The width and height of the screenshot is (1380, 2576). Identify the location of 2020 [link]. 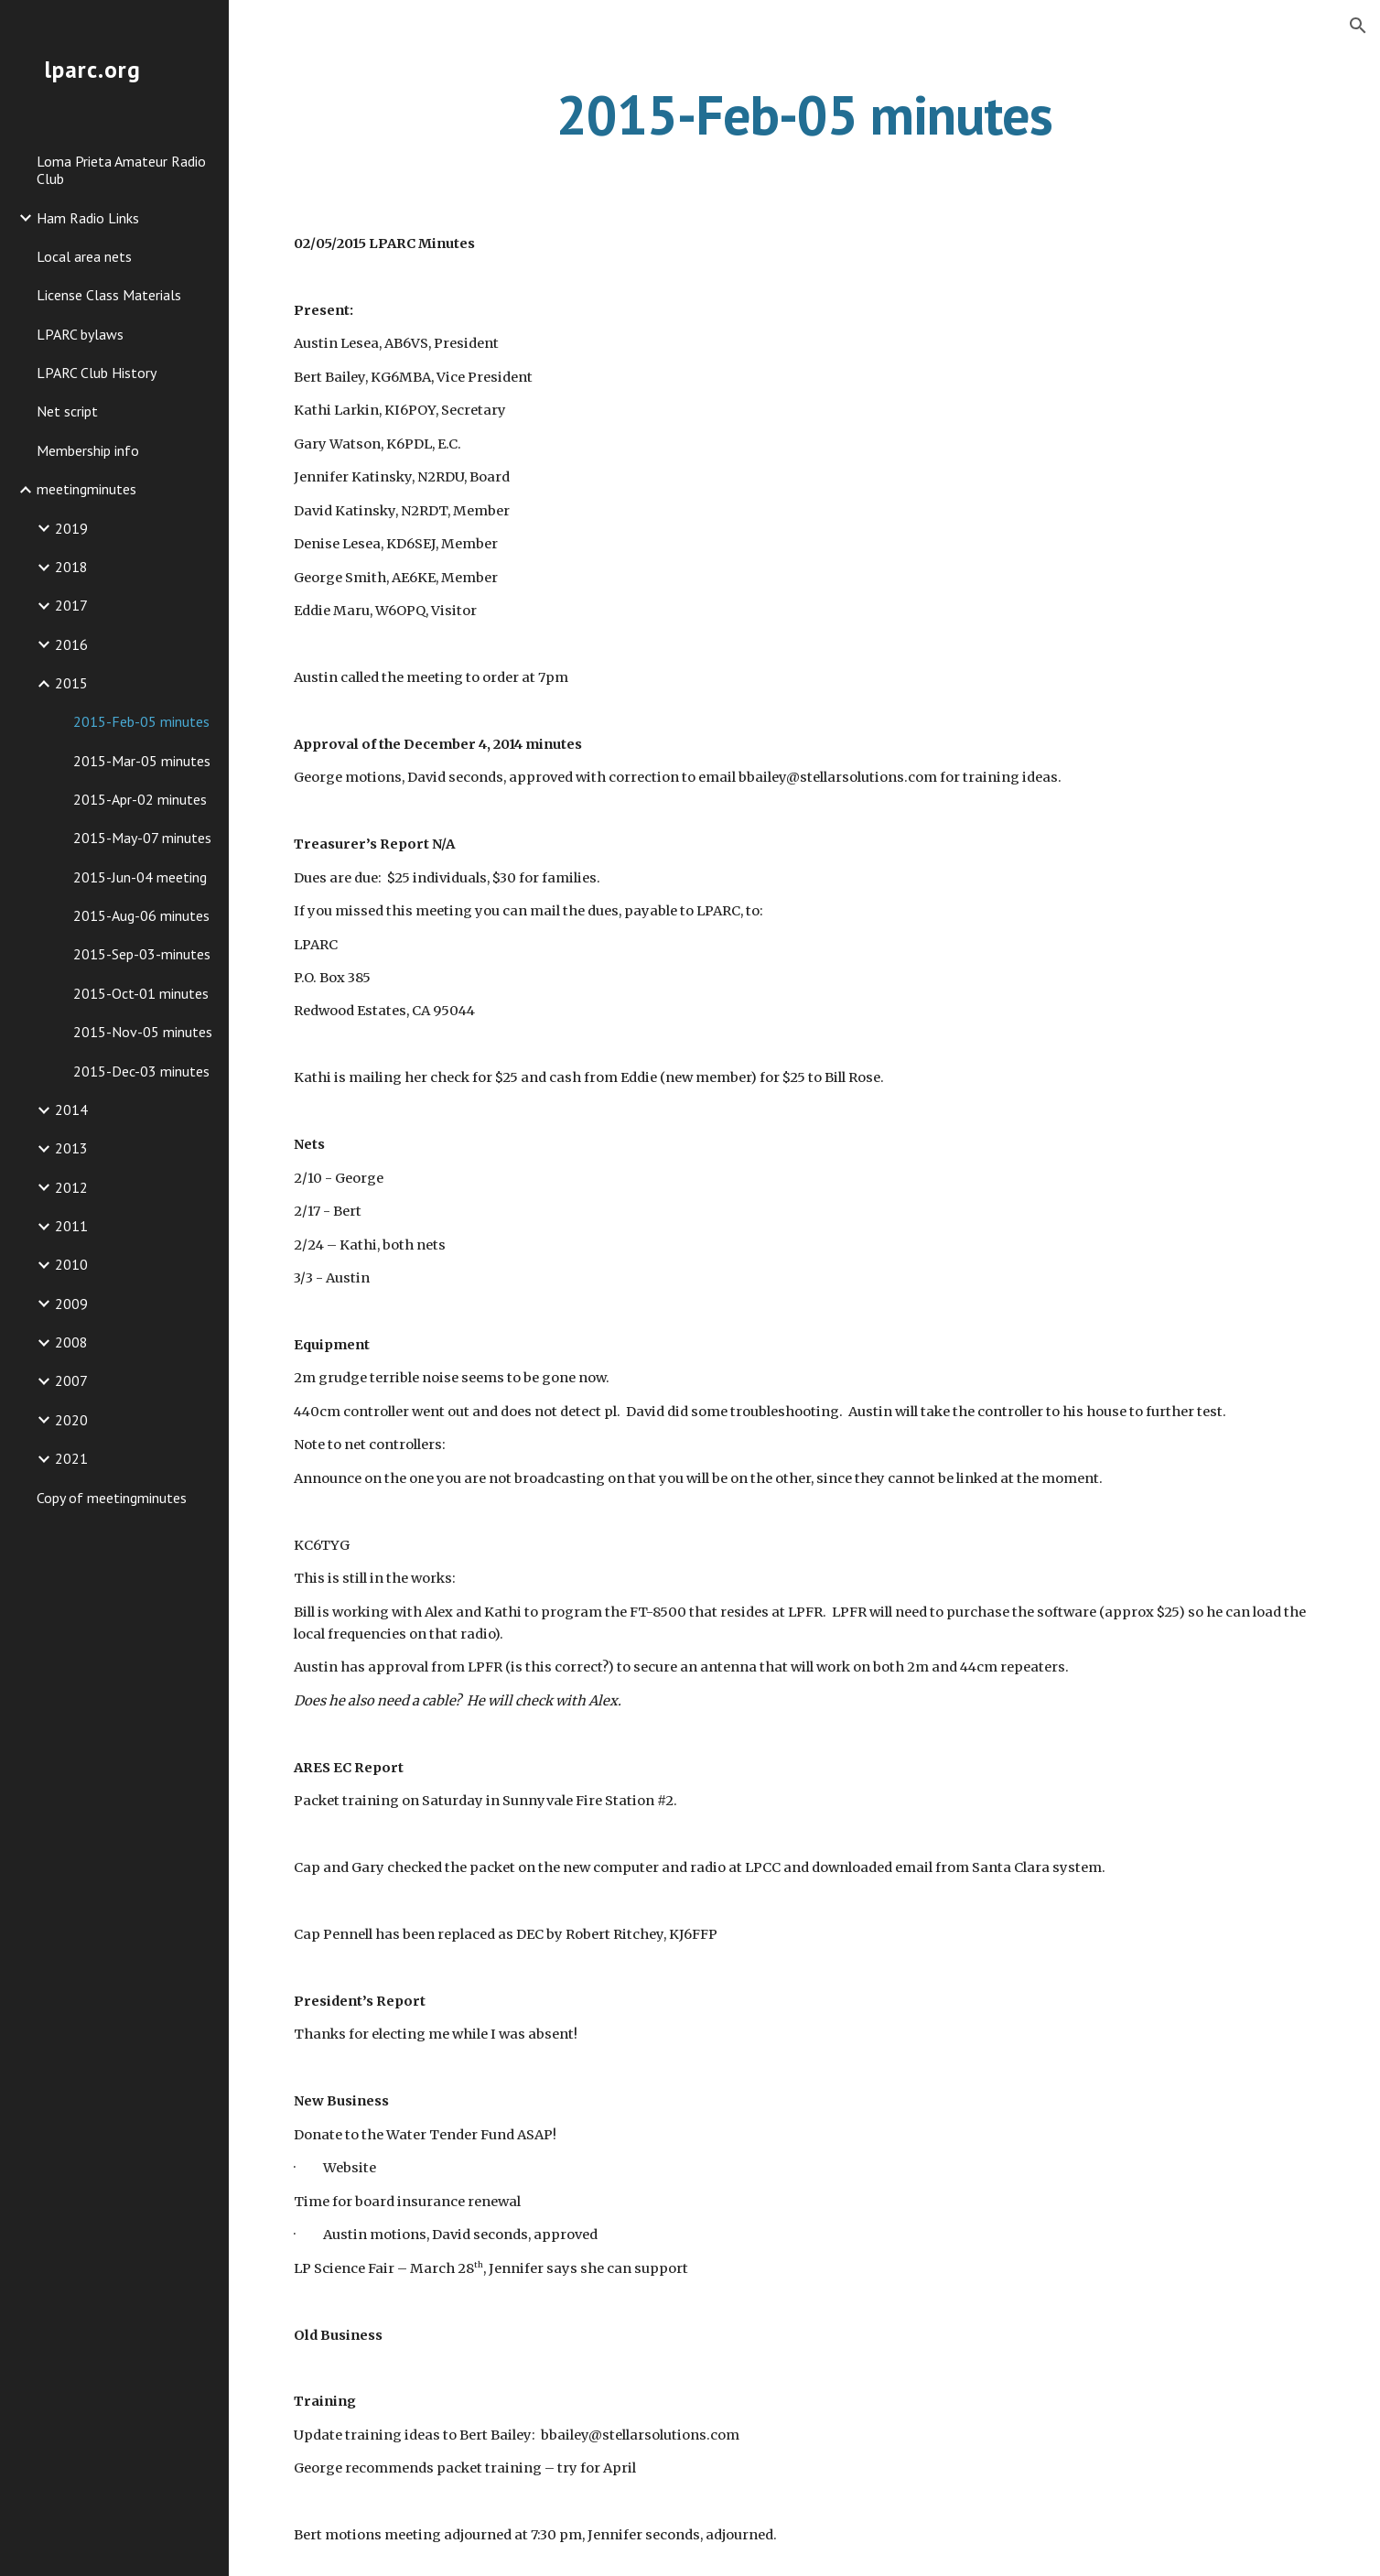
(71, 1420).